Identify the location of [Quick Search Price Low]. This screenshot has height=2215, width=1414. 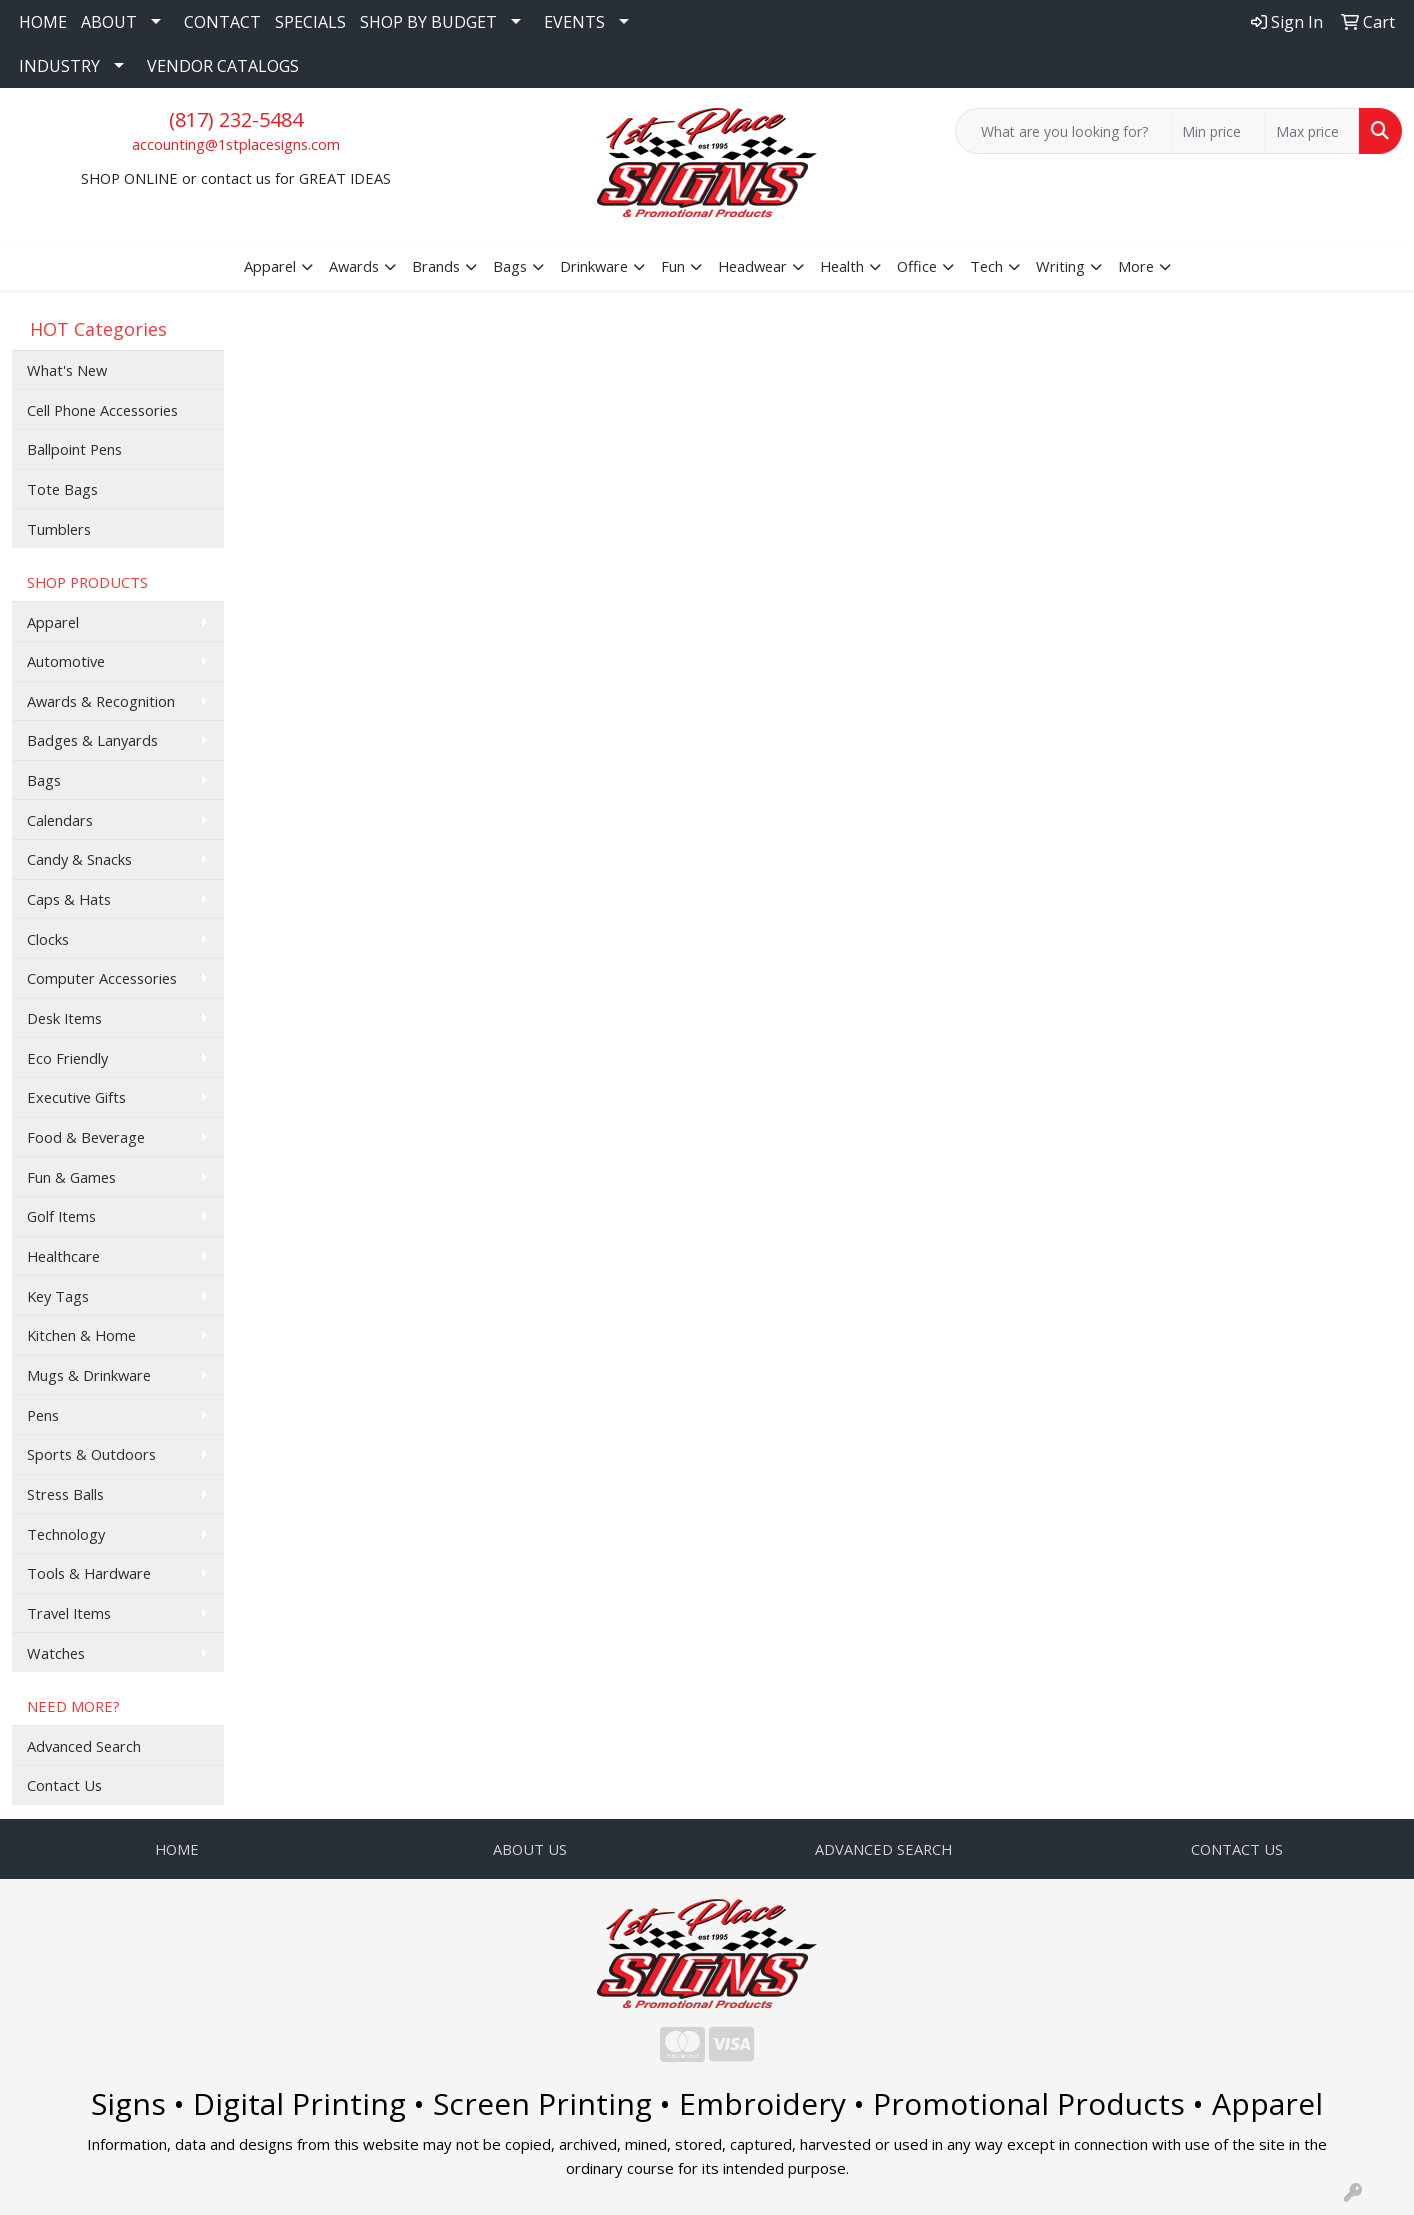
(1218, 131).